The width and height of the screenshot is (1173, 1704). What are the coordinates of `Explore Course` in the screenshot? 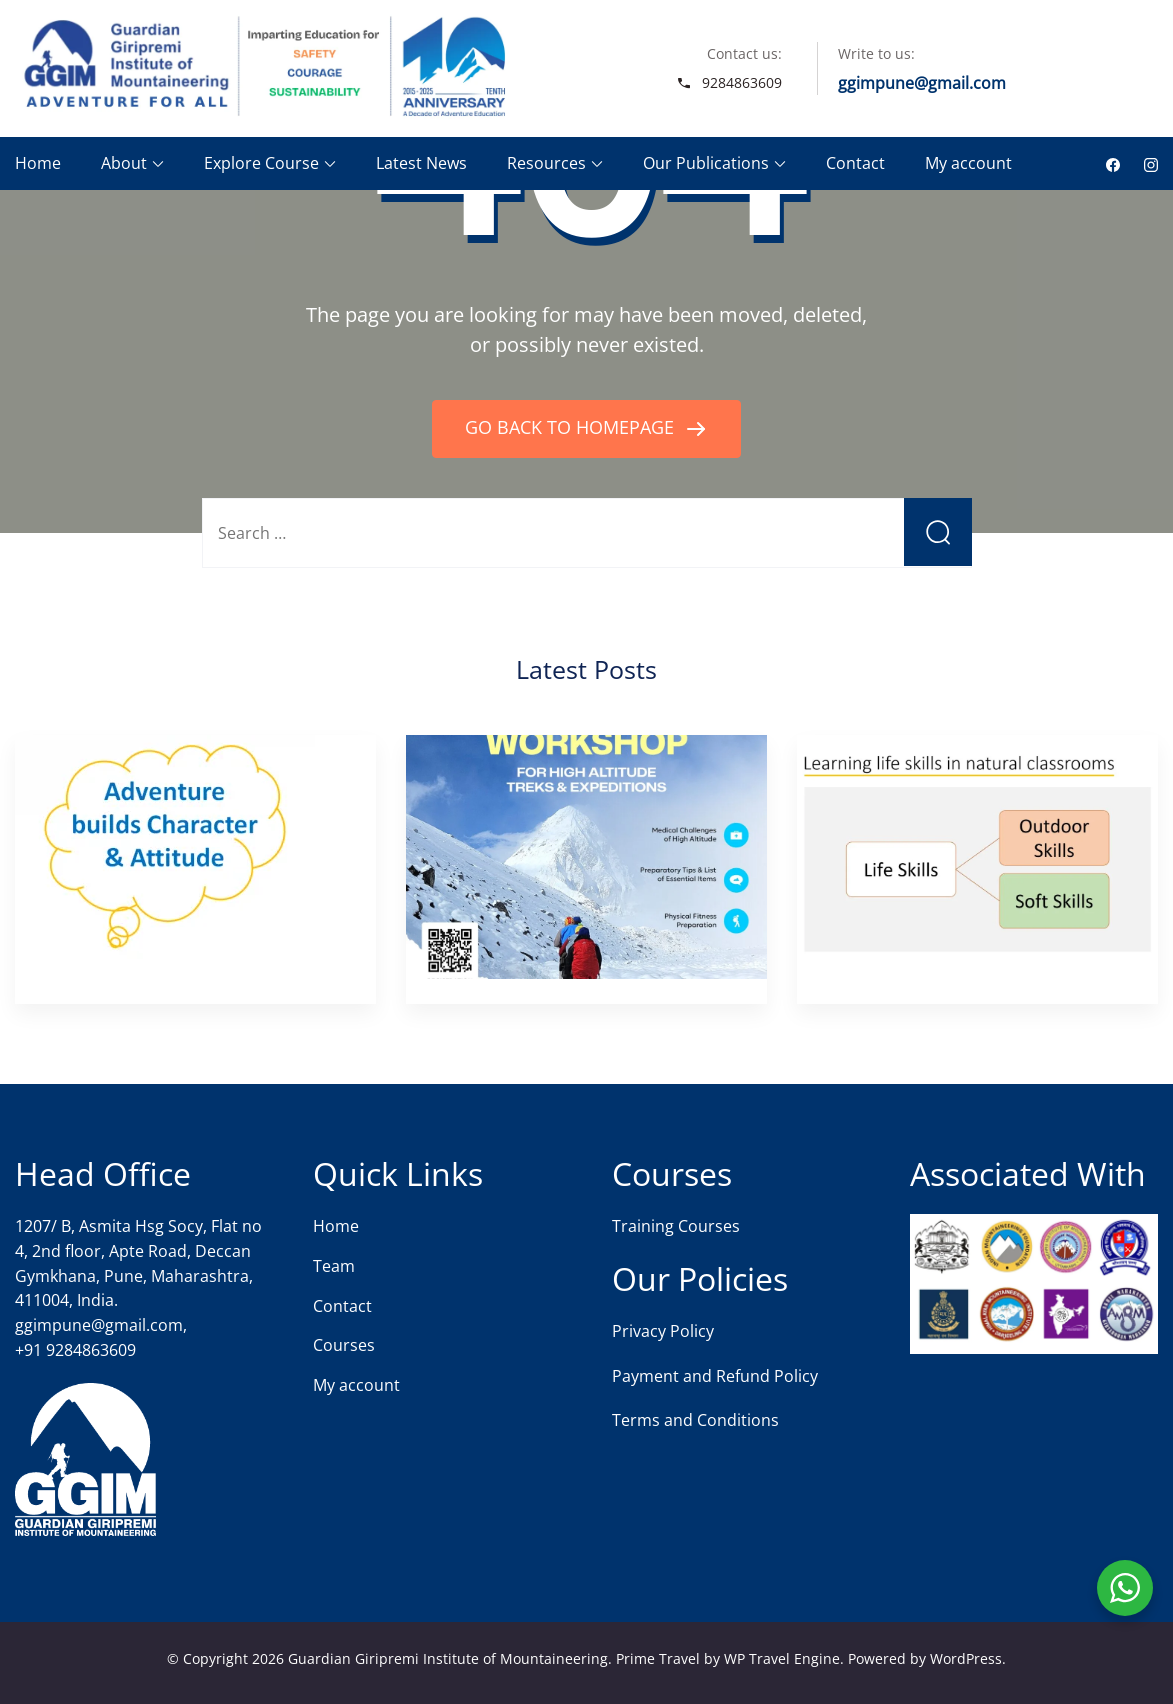 It's located at (261, 163).